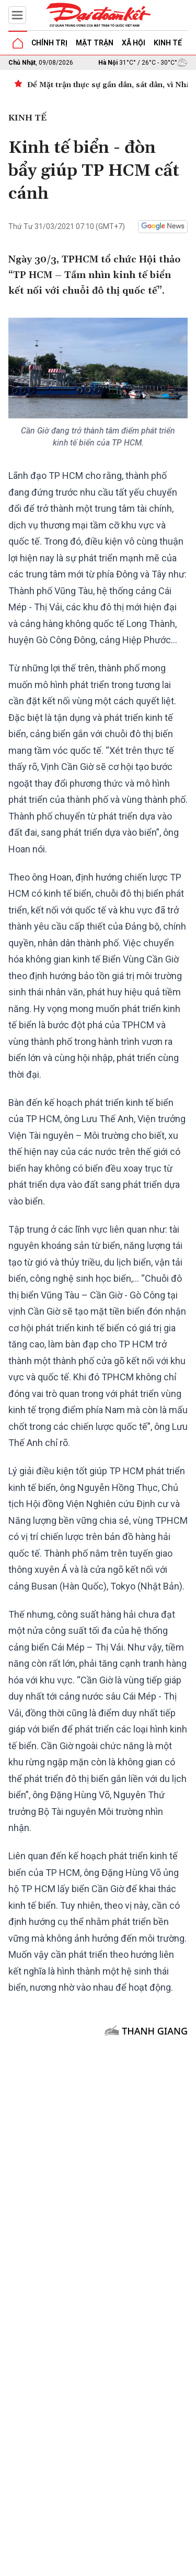  Describe the element at coordinates (133, 43) in the screenshot. I see `Xã hội` at that location.